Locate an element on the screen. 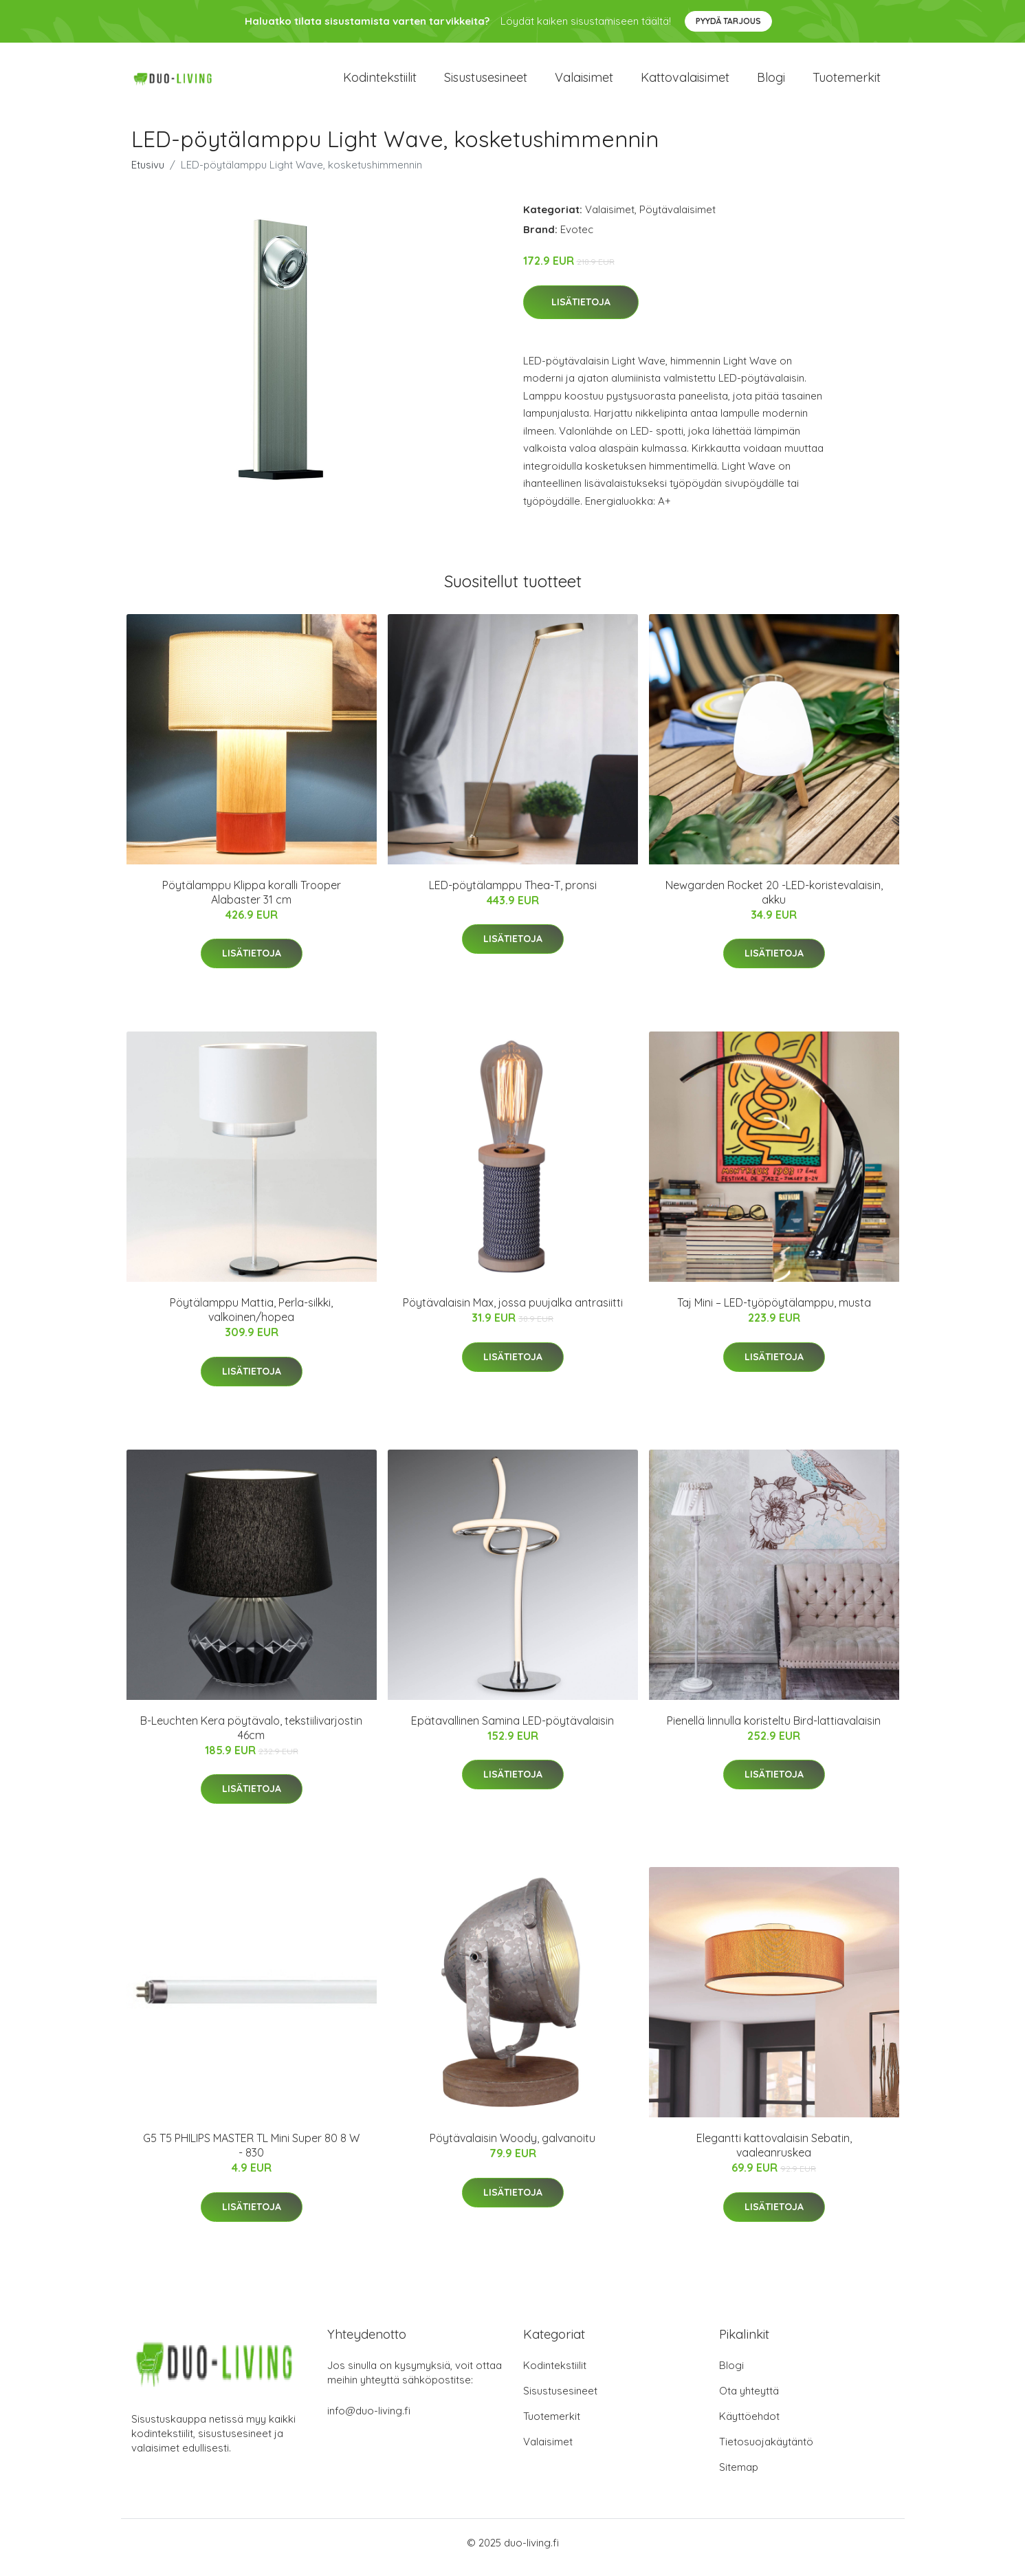 The image size is (1025, 2576). Sisustusesineet is located at coordinates (485, 82).